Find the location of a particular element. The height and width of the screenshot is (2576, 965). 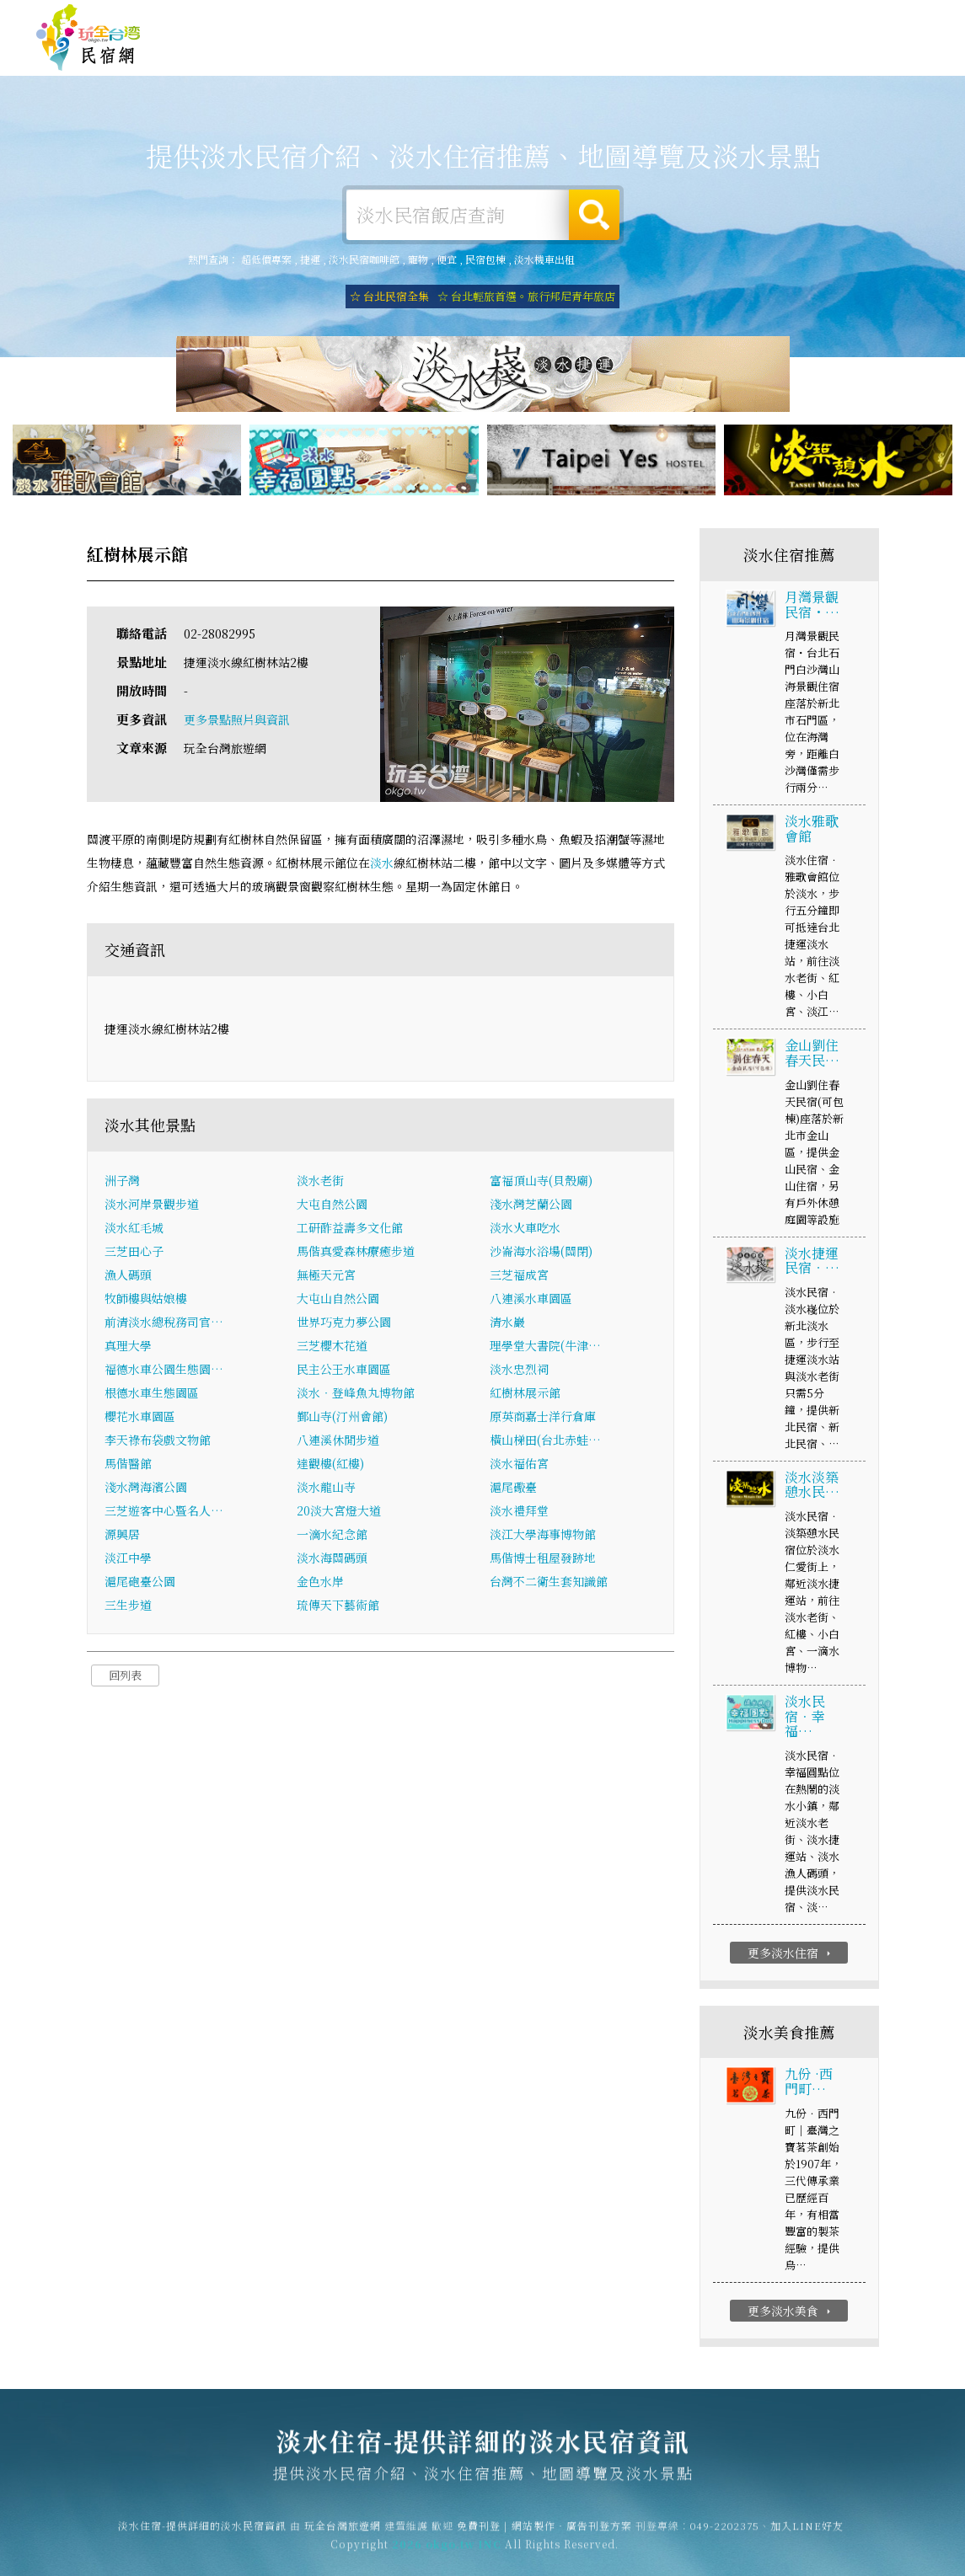

民宿包棟 is located at coordinates (485, 259).